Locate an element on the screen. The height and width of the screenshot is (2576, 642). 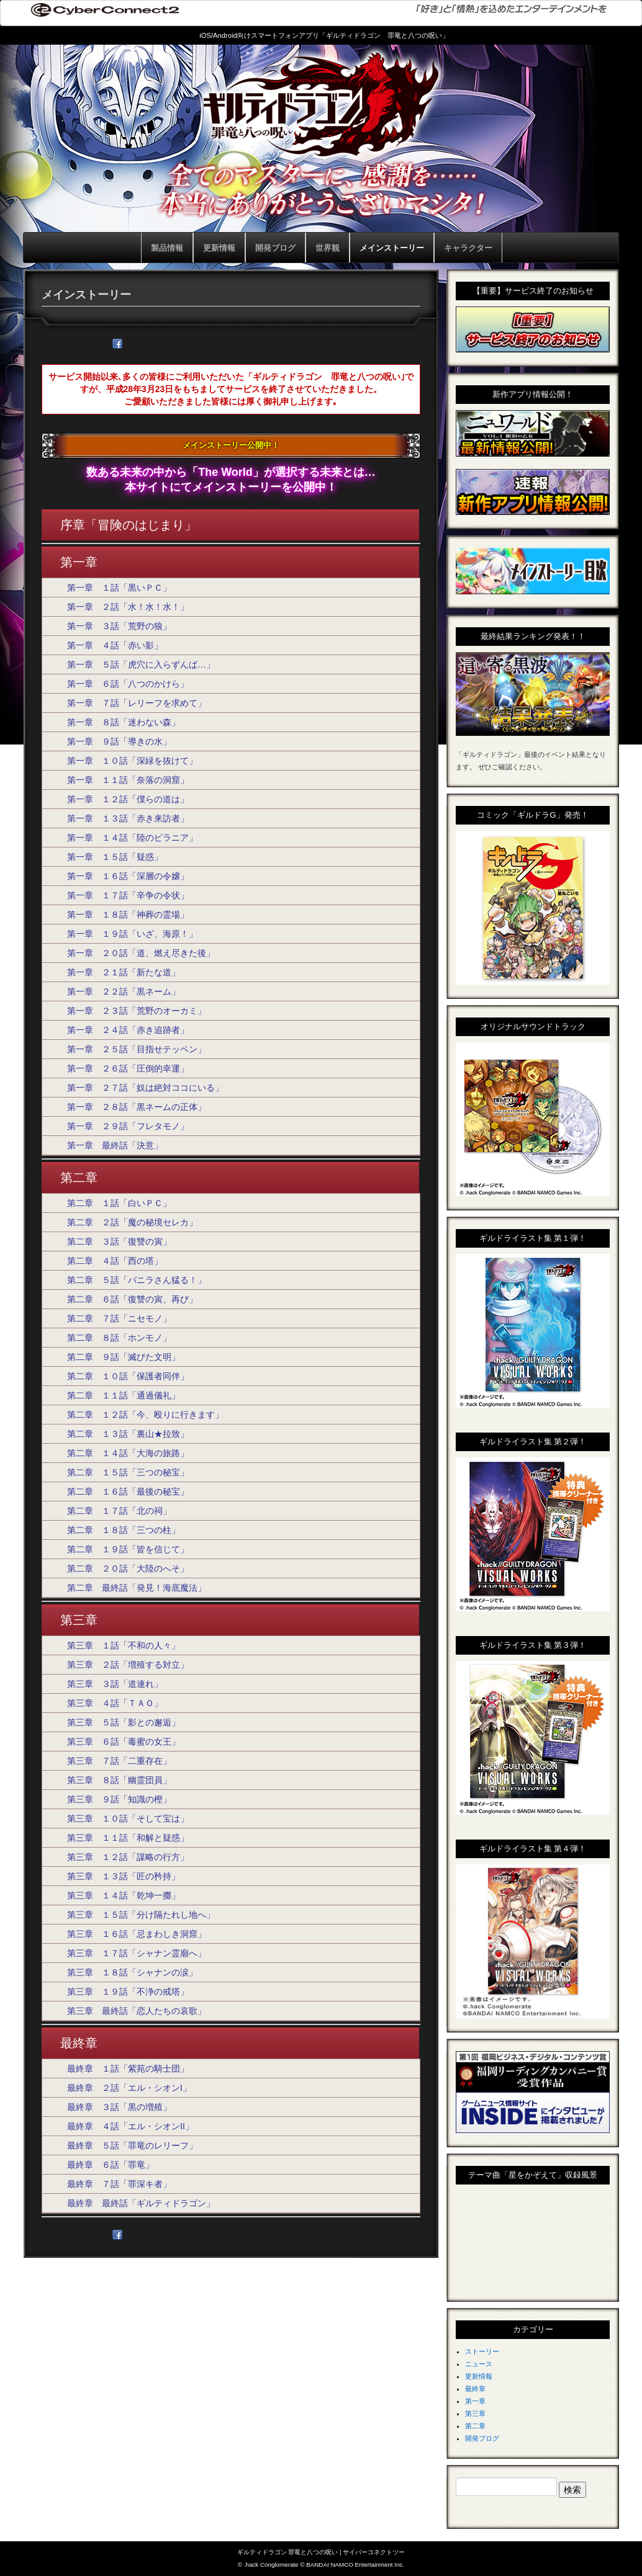
第二章 ２話「魔の秘境セレカ」 is located at coordinates (132, 1222).